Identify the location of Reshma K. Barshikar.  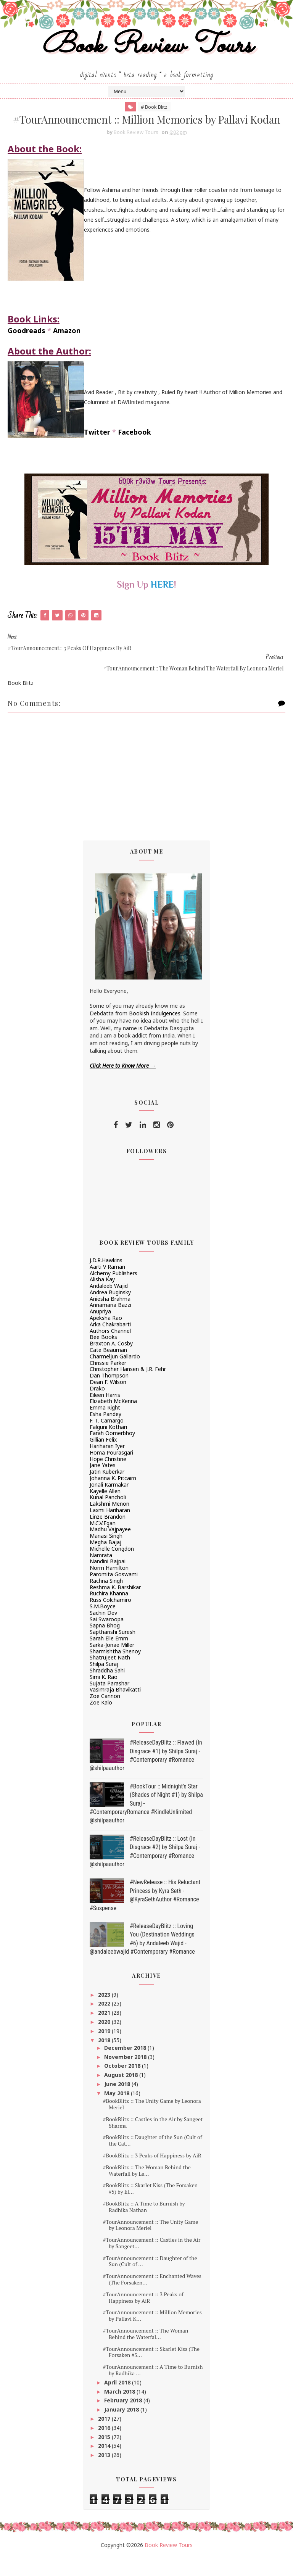
(115, 1605).